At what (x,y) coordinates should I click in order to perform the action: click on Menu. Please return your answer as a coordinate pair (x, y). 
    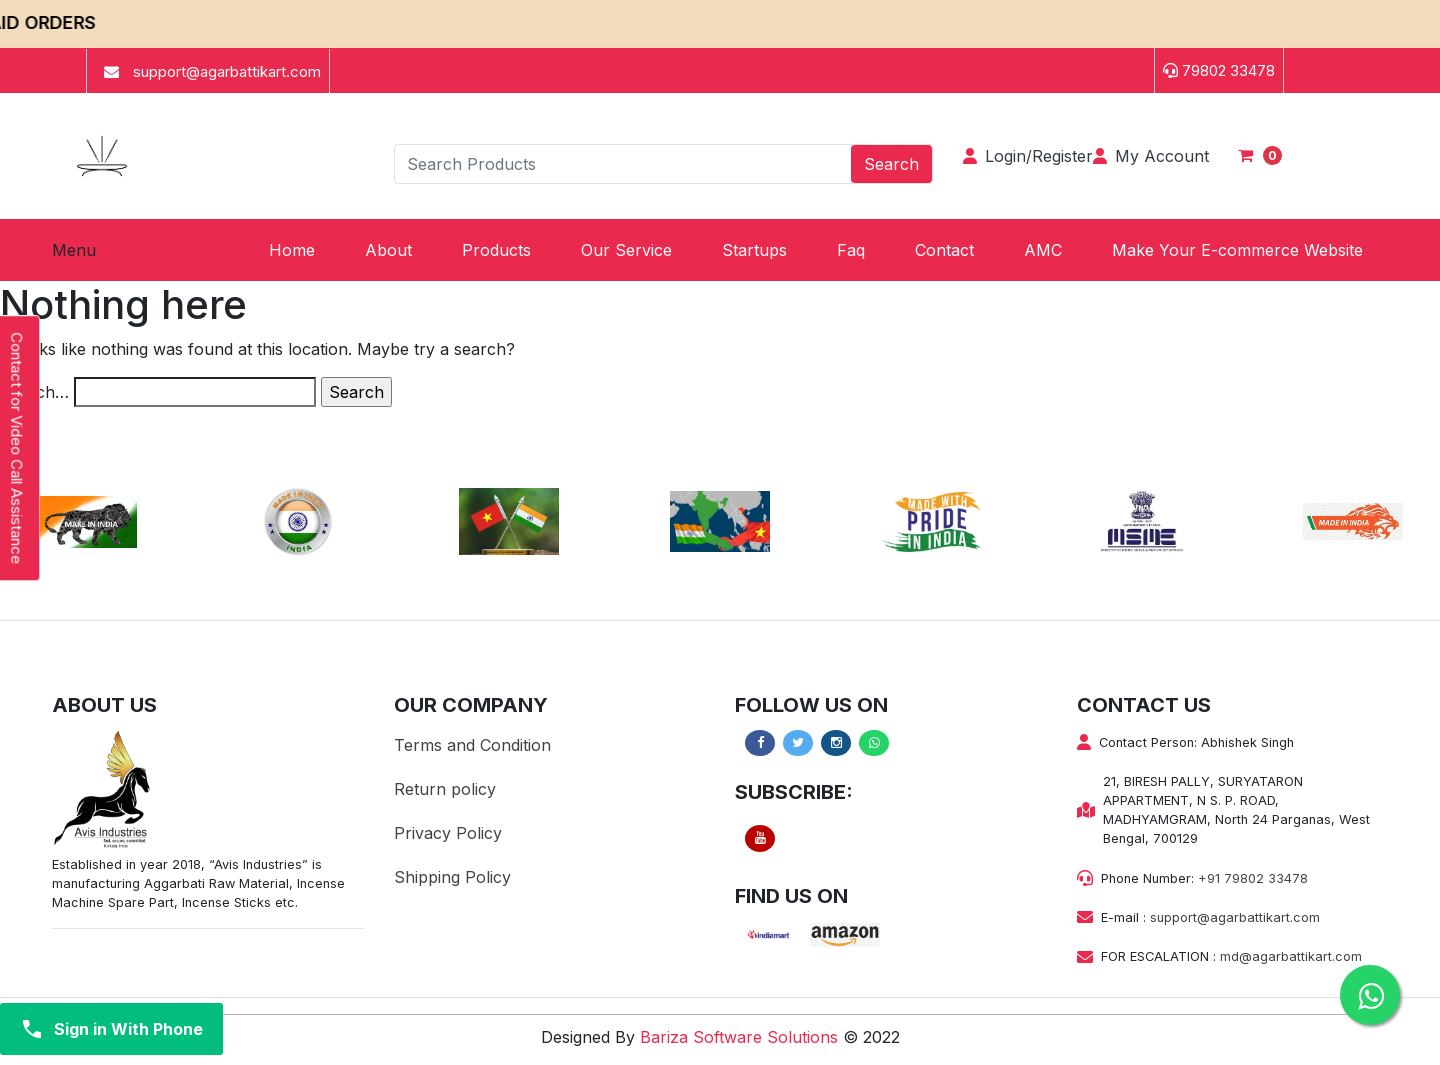
    Looking at the image, I should click on (74, 250).